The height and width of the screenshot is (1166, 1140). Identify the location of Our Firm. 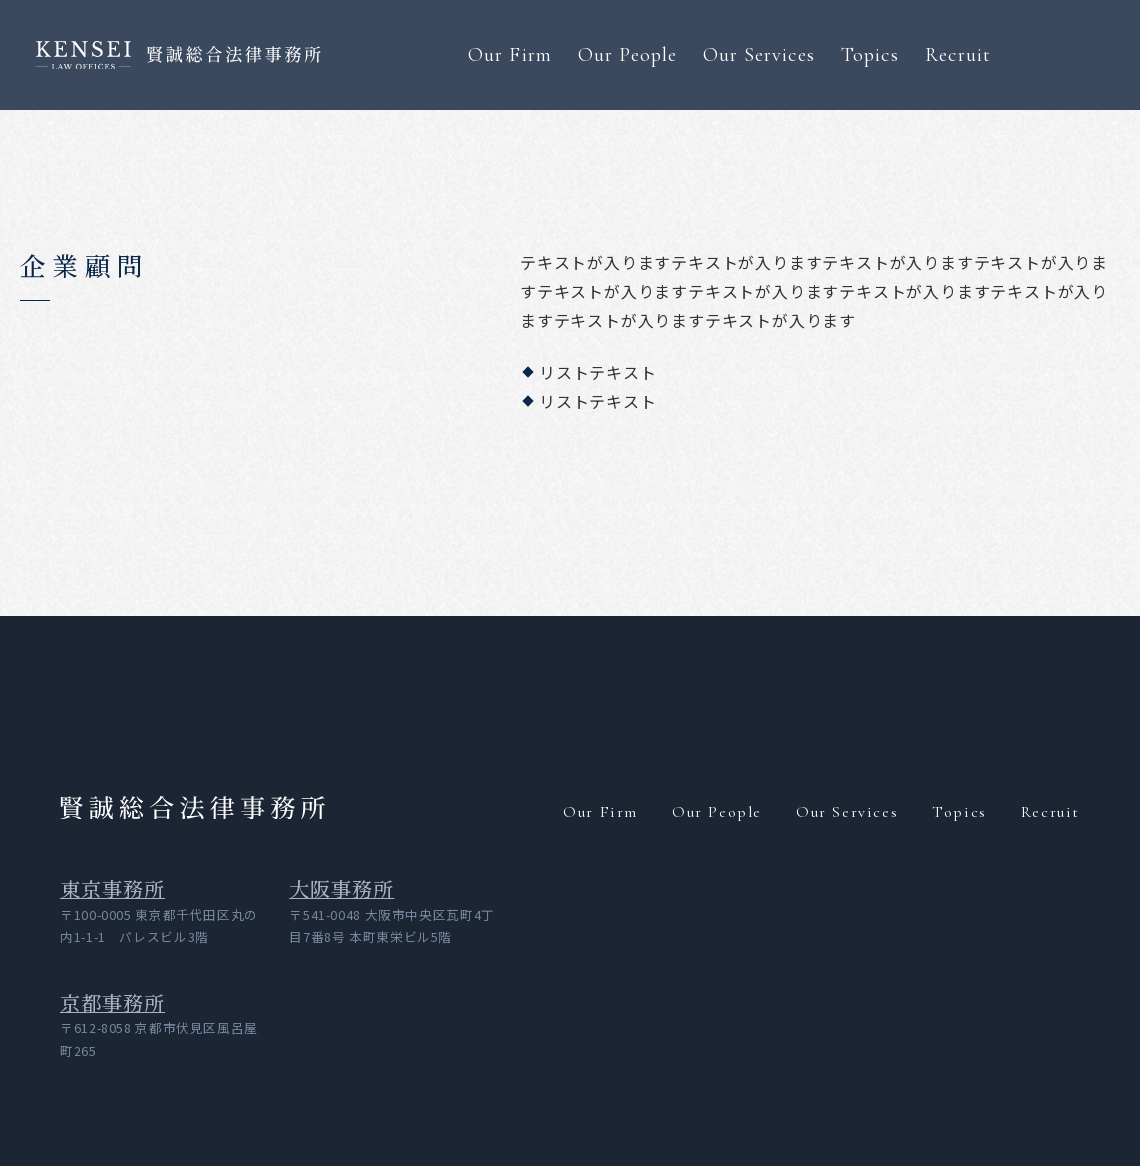
(509, 54).